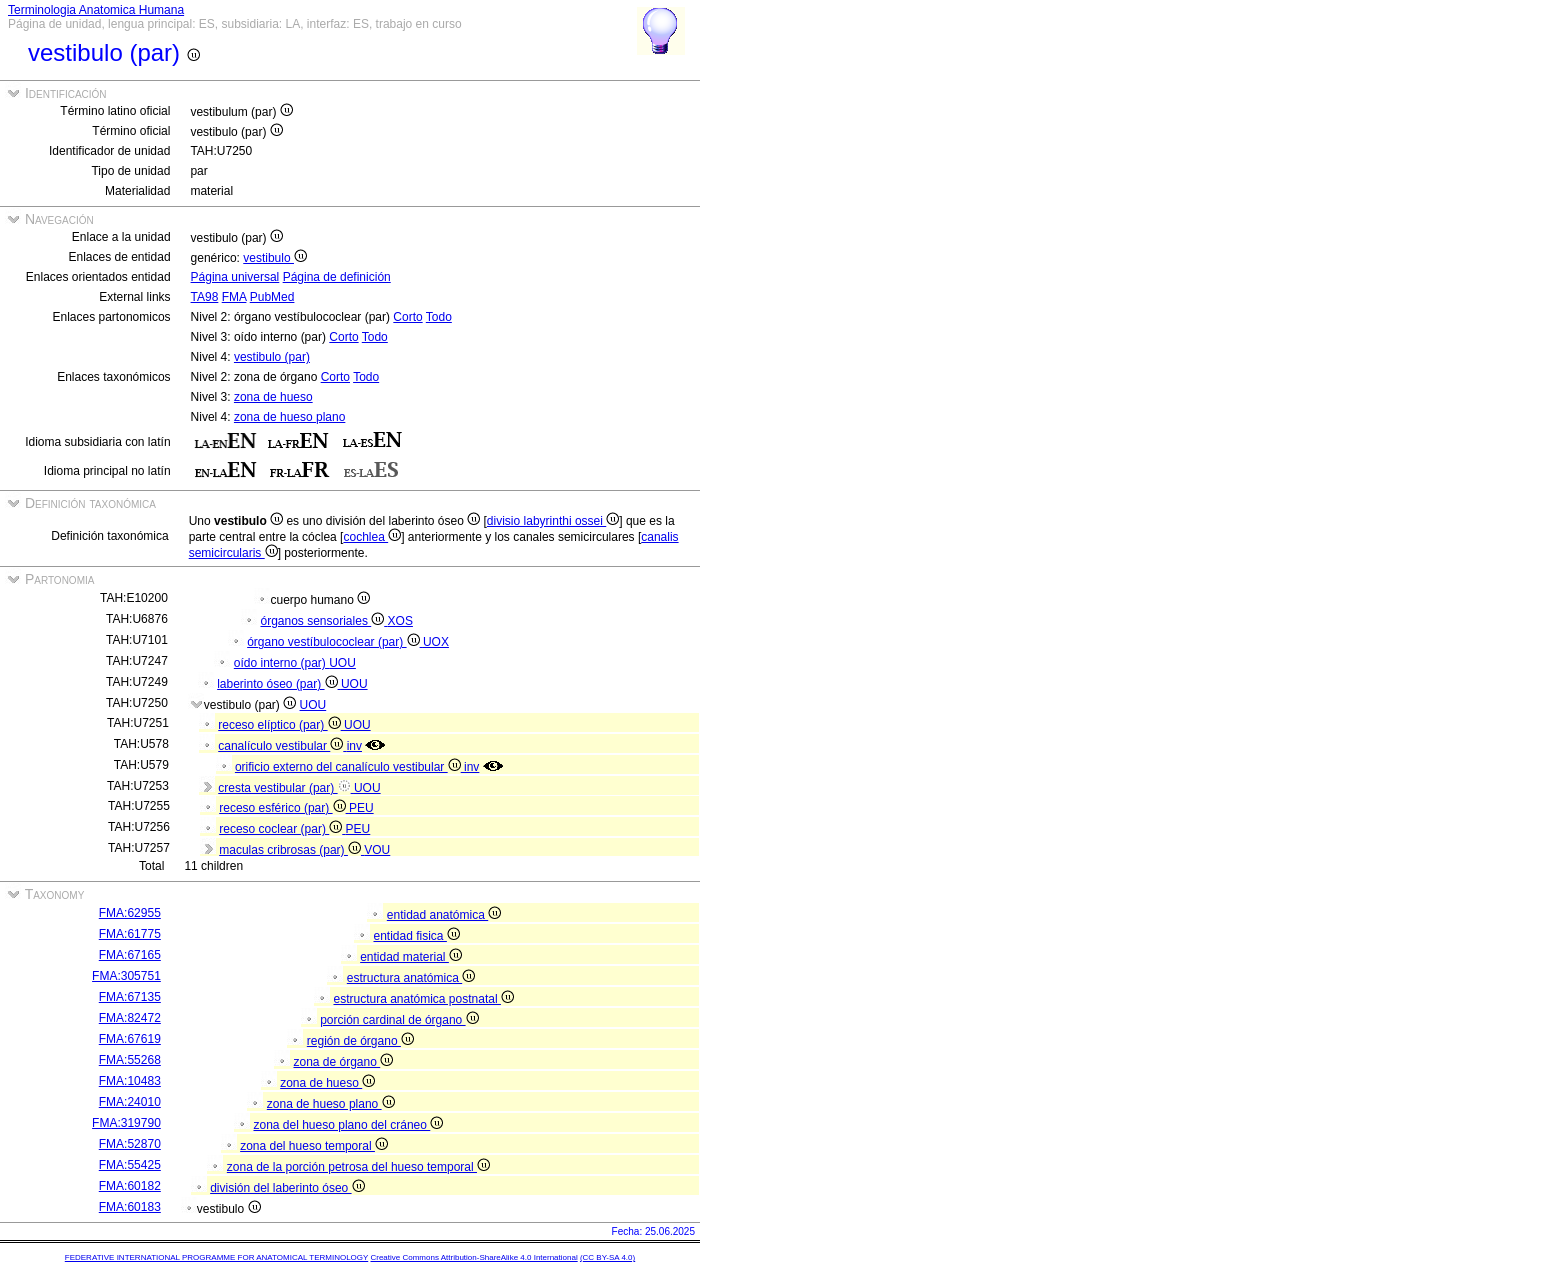 Image resolution: width=1542 pixels, height=1270 pixels. I want to click on FMA:67619, so click(130, 1039).